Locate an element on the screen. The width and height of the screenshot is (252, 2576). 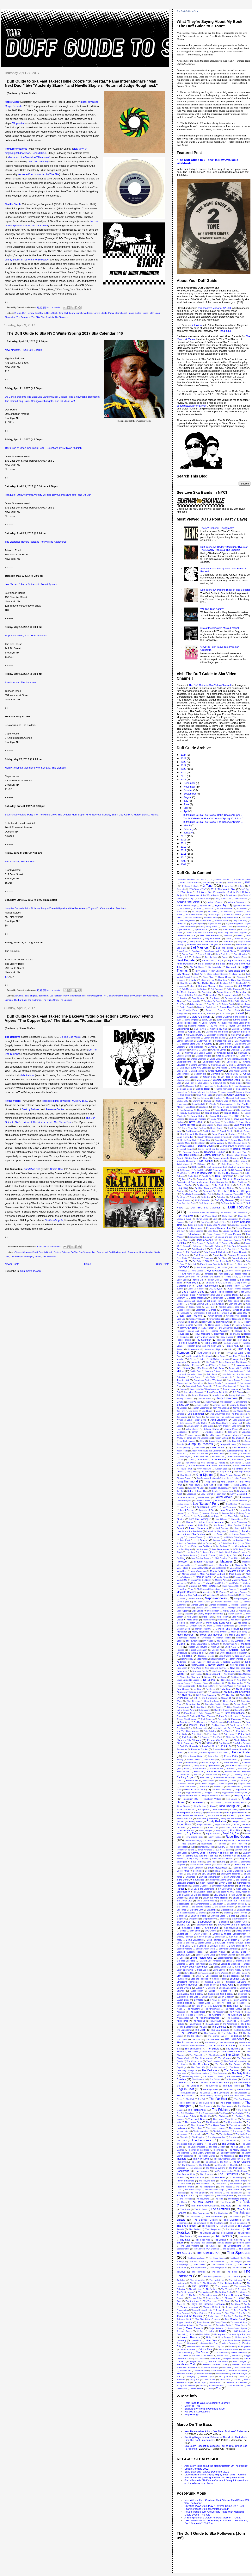
Sean Flowerdew is located at coordinates (217, 1867).